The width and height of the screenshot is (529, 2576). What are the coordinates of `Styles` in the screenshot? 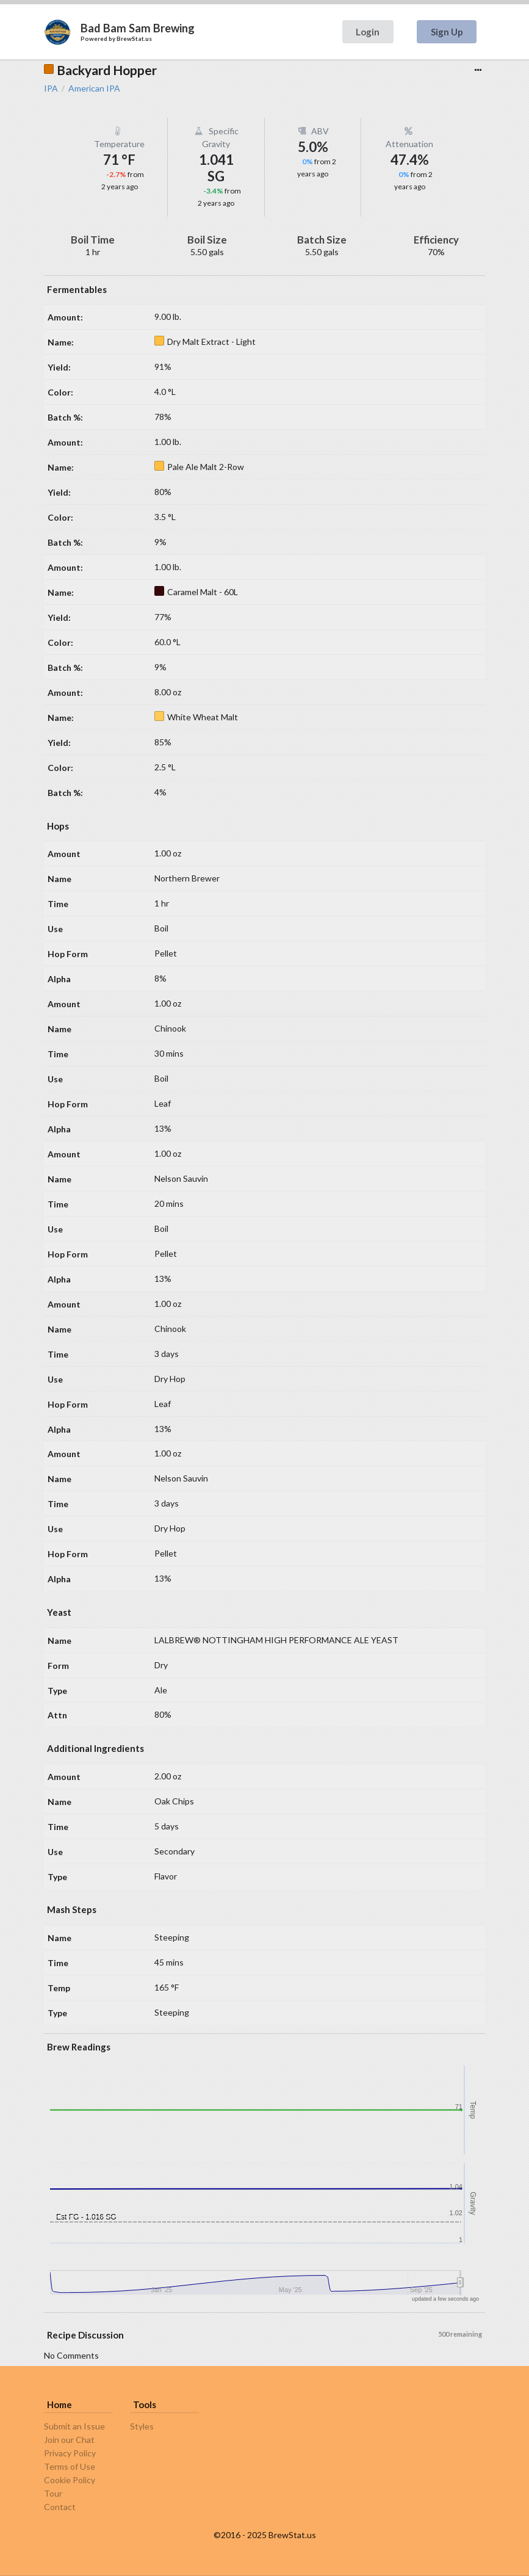 It's located at (142, 2426).